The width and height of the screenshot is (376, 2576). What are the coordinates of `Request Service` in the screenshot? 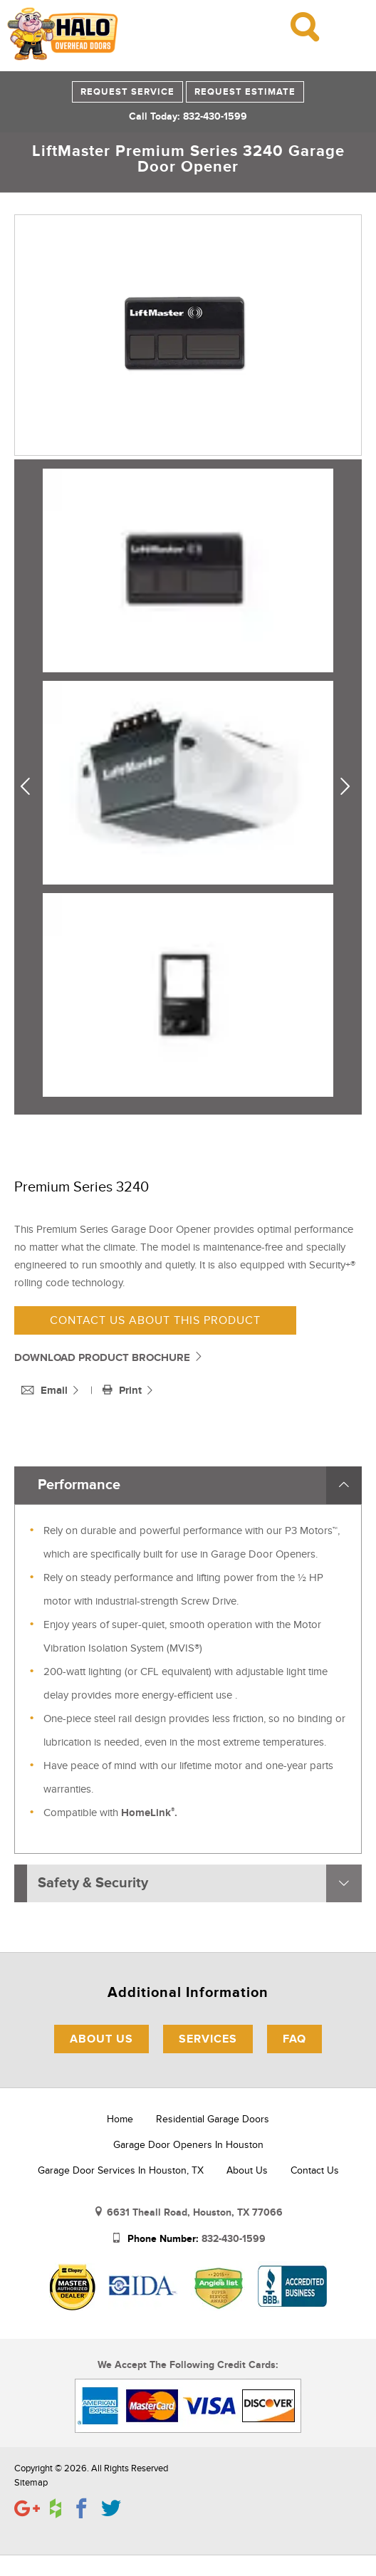 It's located at (127, 92).